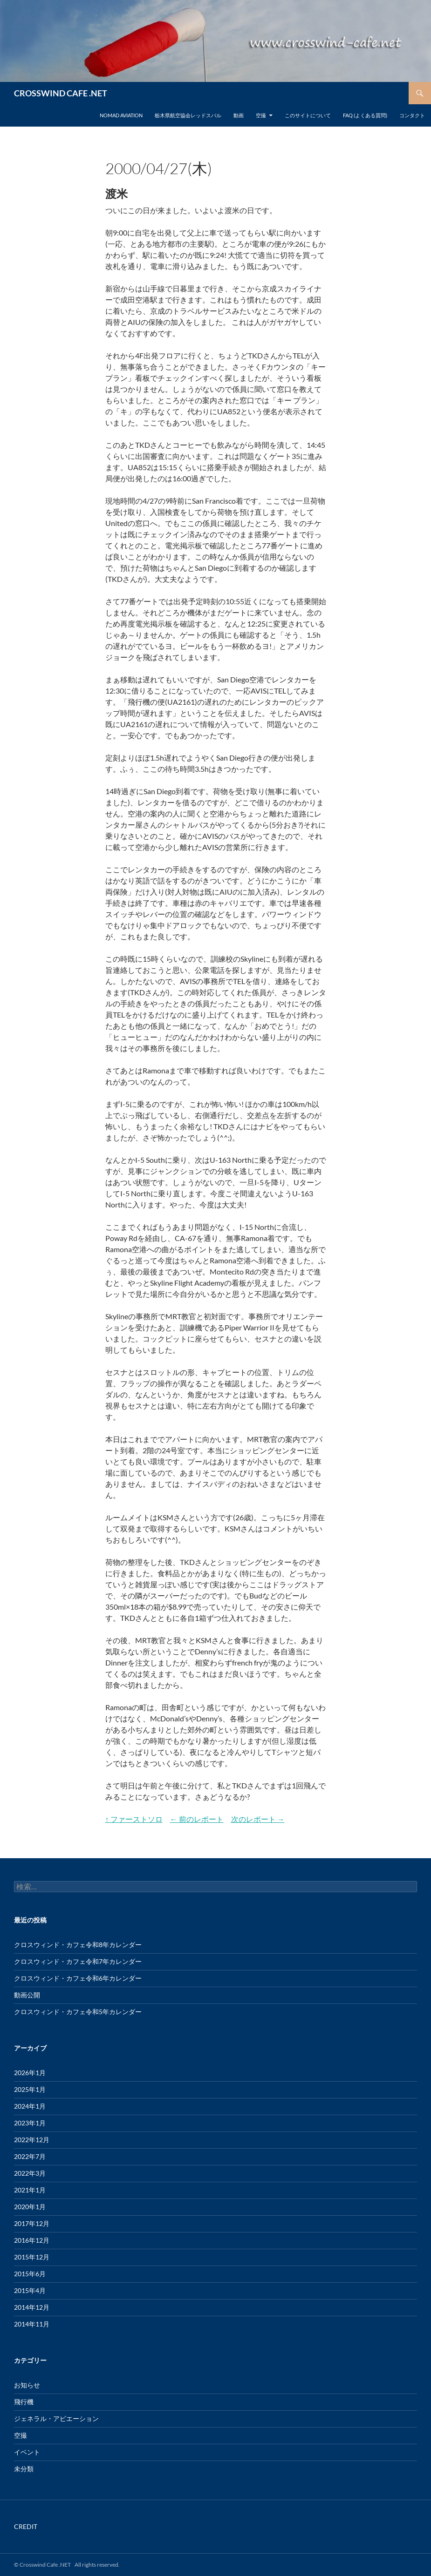 The height and width of the screenshot is (2576, 431). What do you see at coordinates (78, 1945) in the screenshot?
I see `クロスウィンド・カフェ令和8年カレンダー` at bounding box center [78, 1945].